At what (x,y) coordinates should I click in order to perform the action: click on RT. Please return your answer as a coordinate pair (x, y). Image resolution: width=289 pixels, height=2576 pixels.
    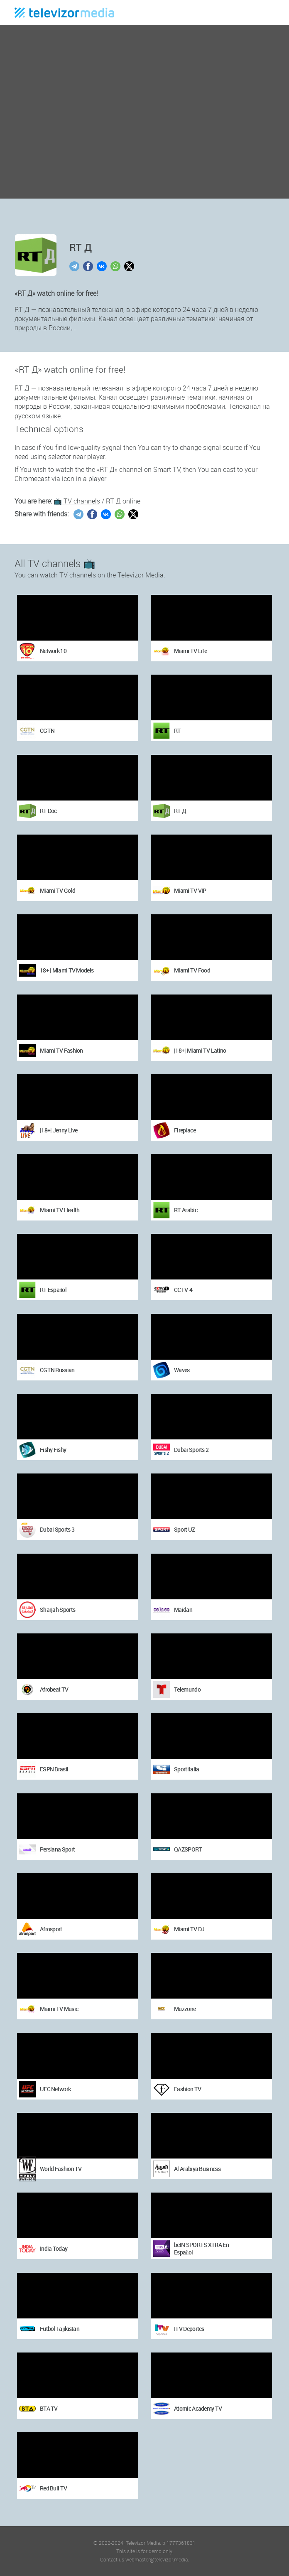
    Looking at the image, I should click on (177, 730).